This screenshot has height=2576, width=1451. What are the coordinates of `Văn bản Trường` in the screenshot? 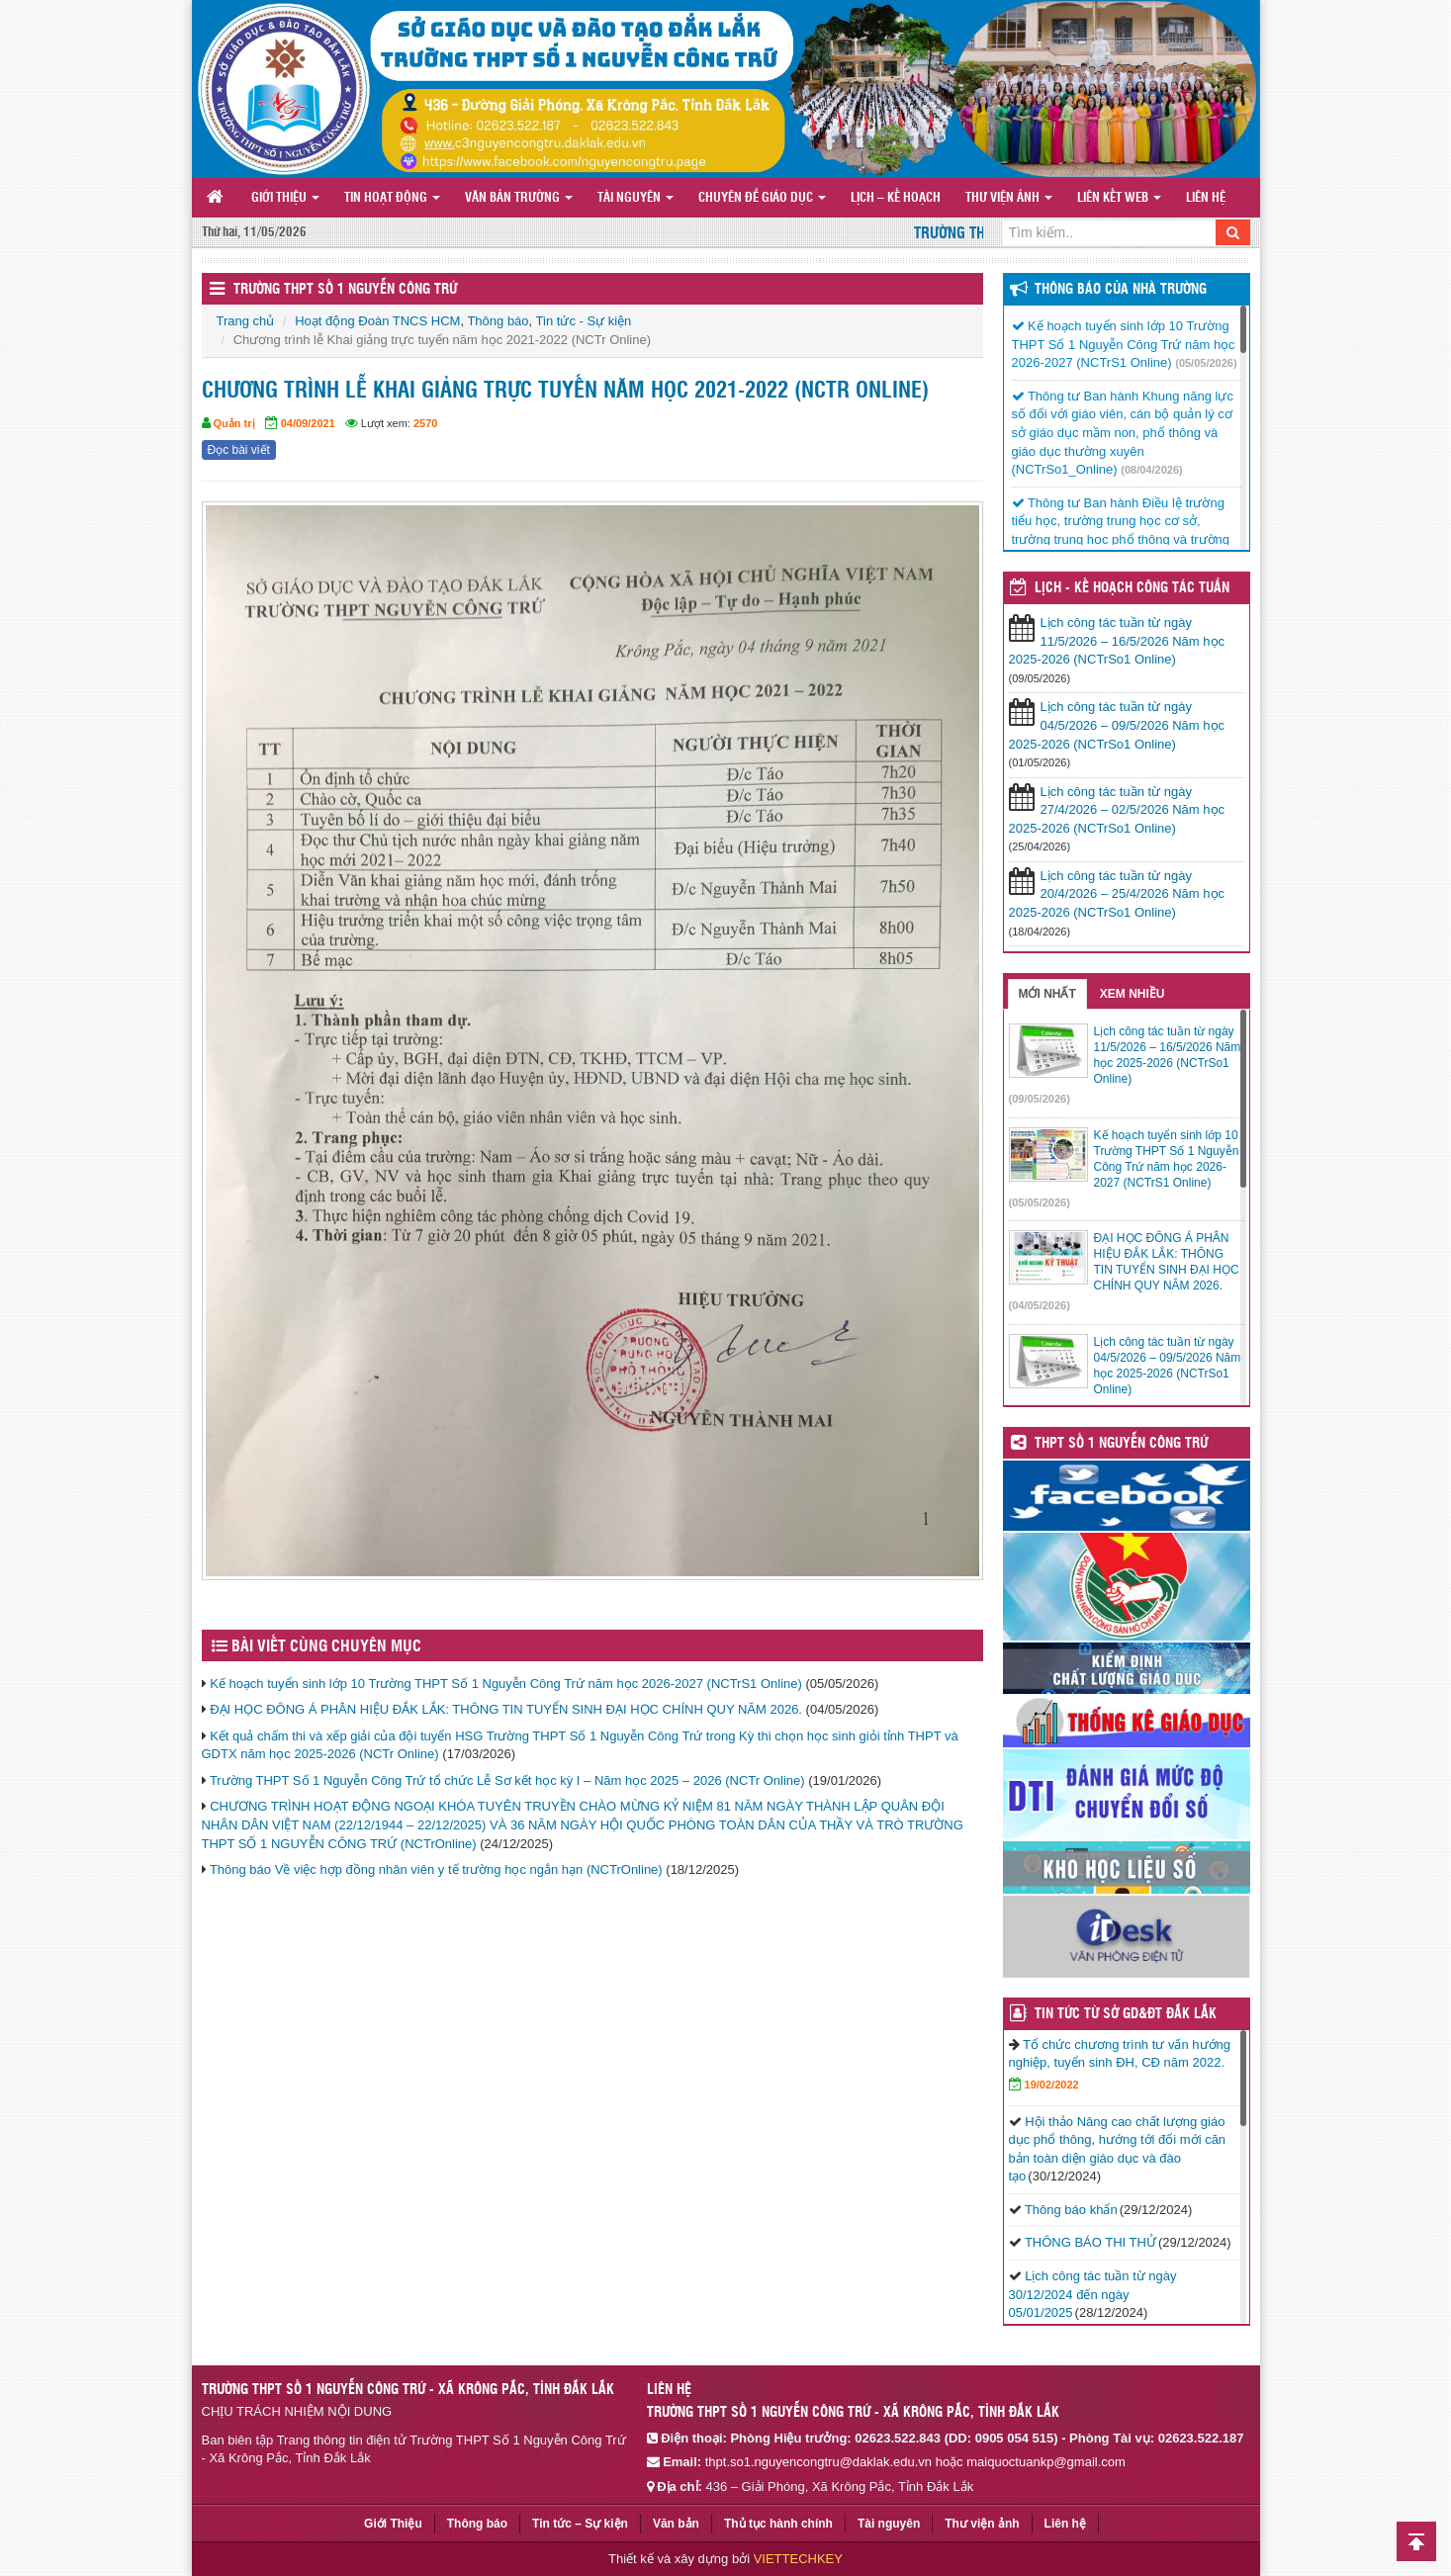 It's located at (519, 198).